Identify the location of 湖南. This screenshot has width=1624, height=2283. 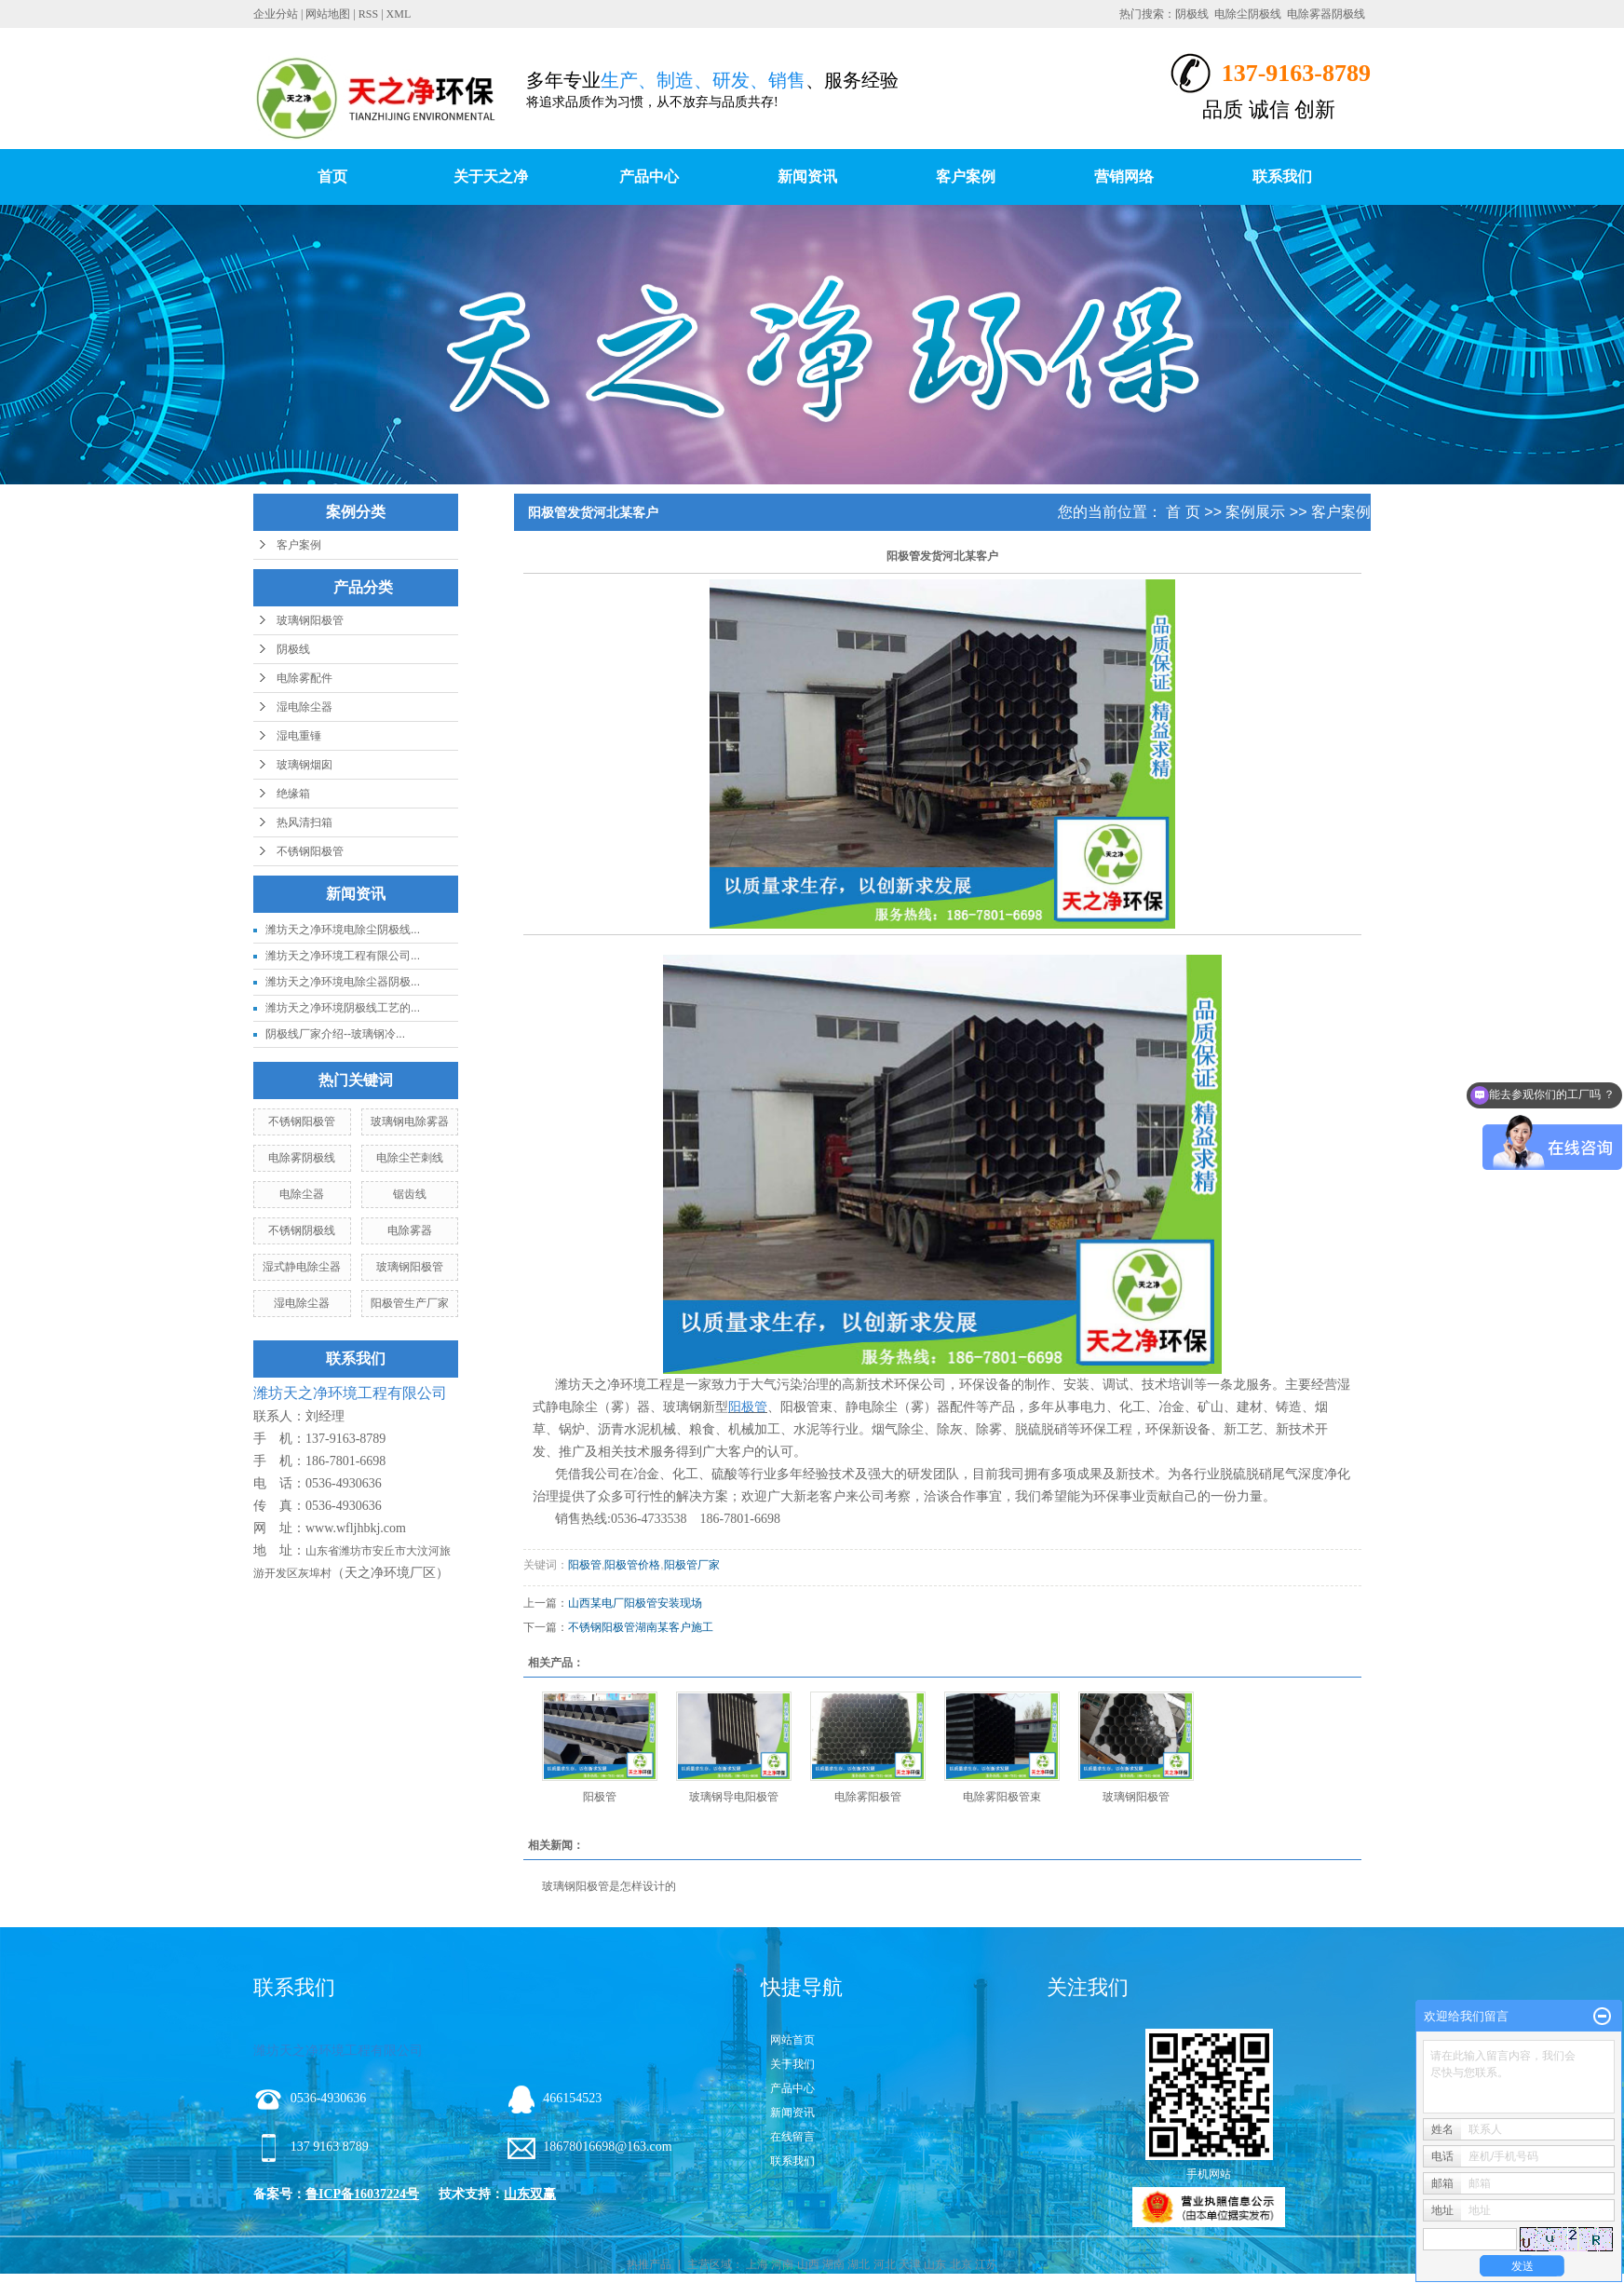
(833, 2264).